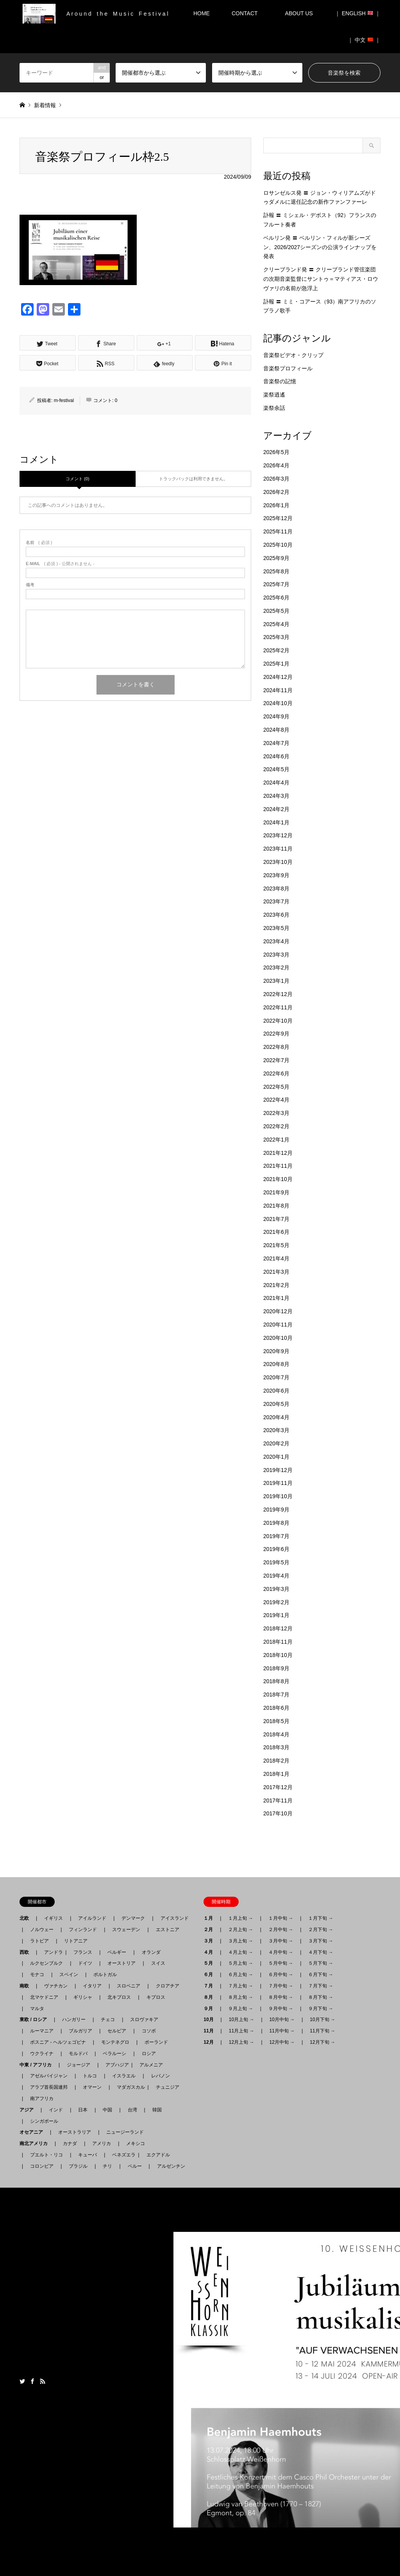 This screenshot has height=2576, width=400. What do you see at coordinates (282, 2019) in the screenshot?
I see `10月中旬 →` at bounding box center [282, 2019].